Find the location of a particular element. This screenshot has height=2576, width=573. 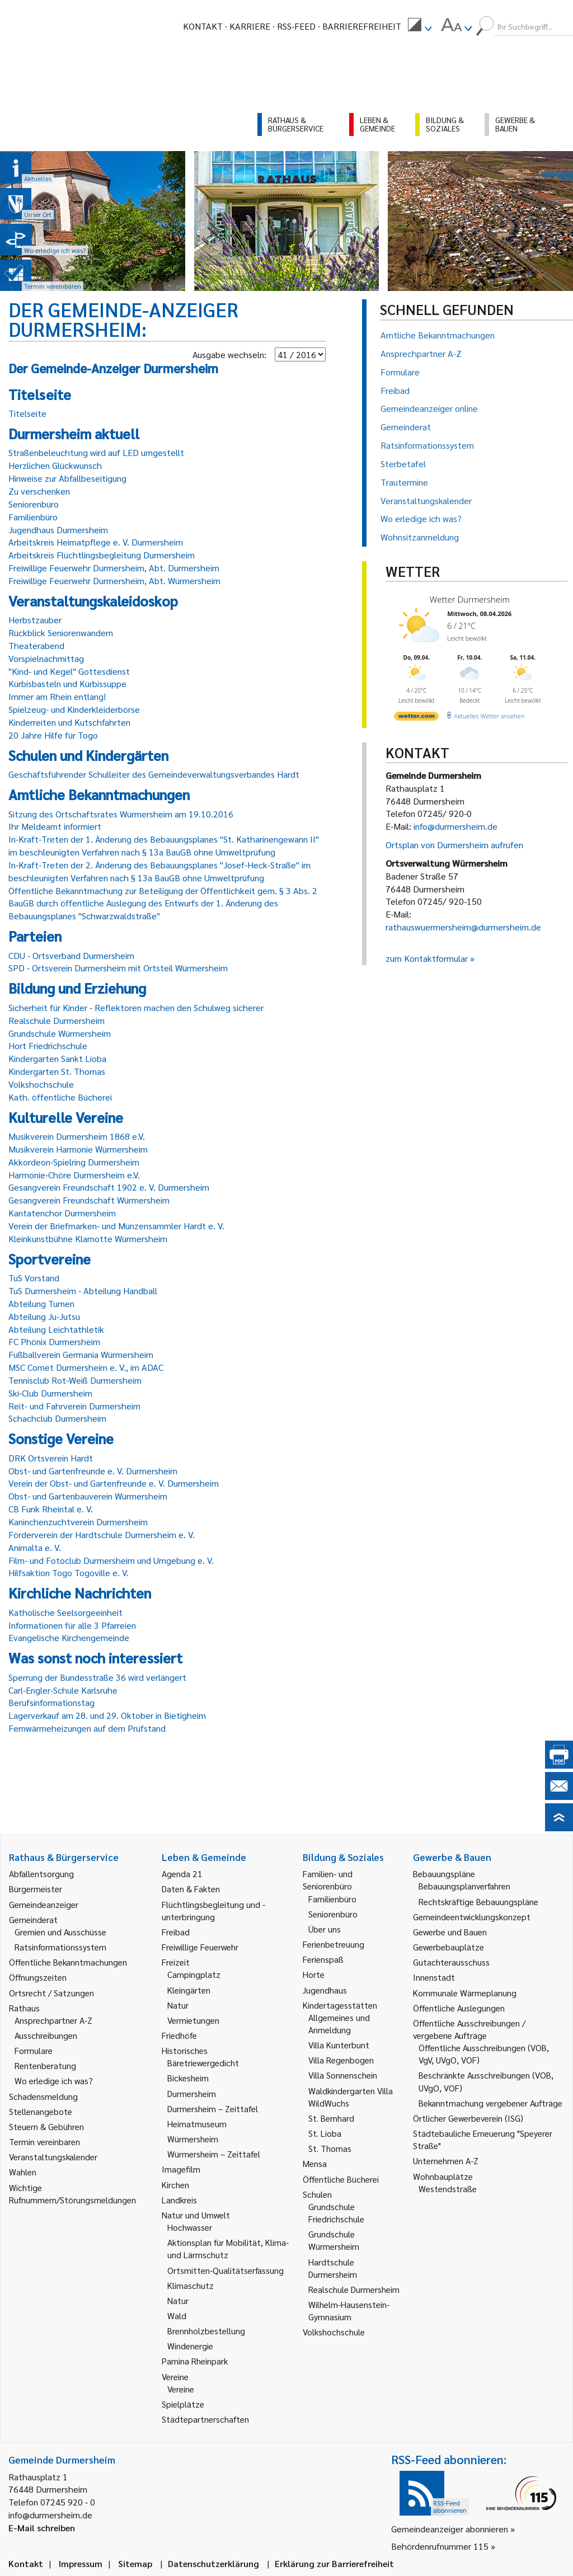

Familienbüro [link] is located at coordinates (332, 1899).